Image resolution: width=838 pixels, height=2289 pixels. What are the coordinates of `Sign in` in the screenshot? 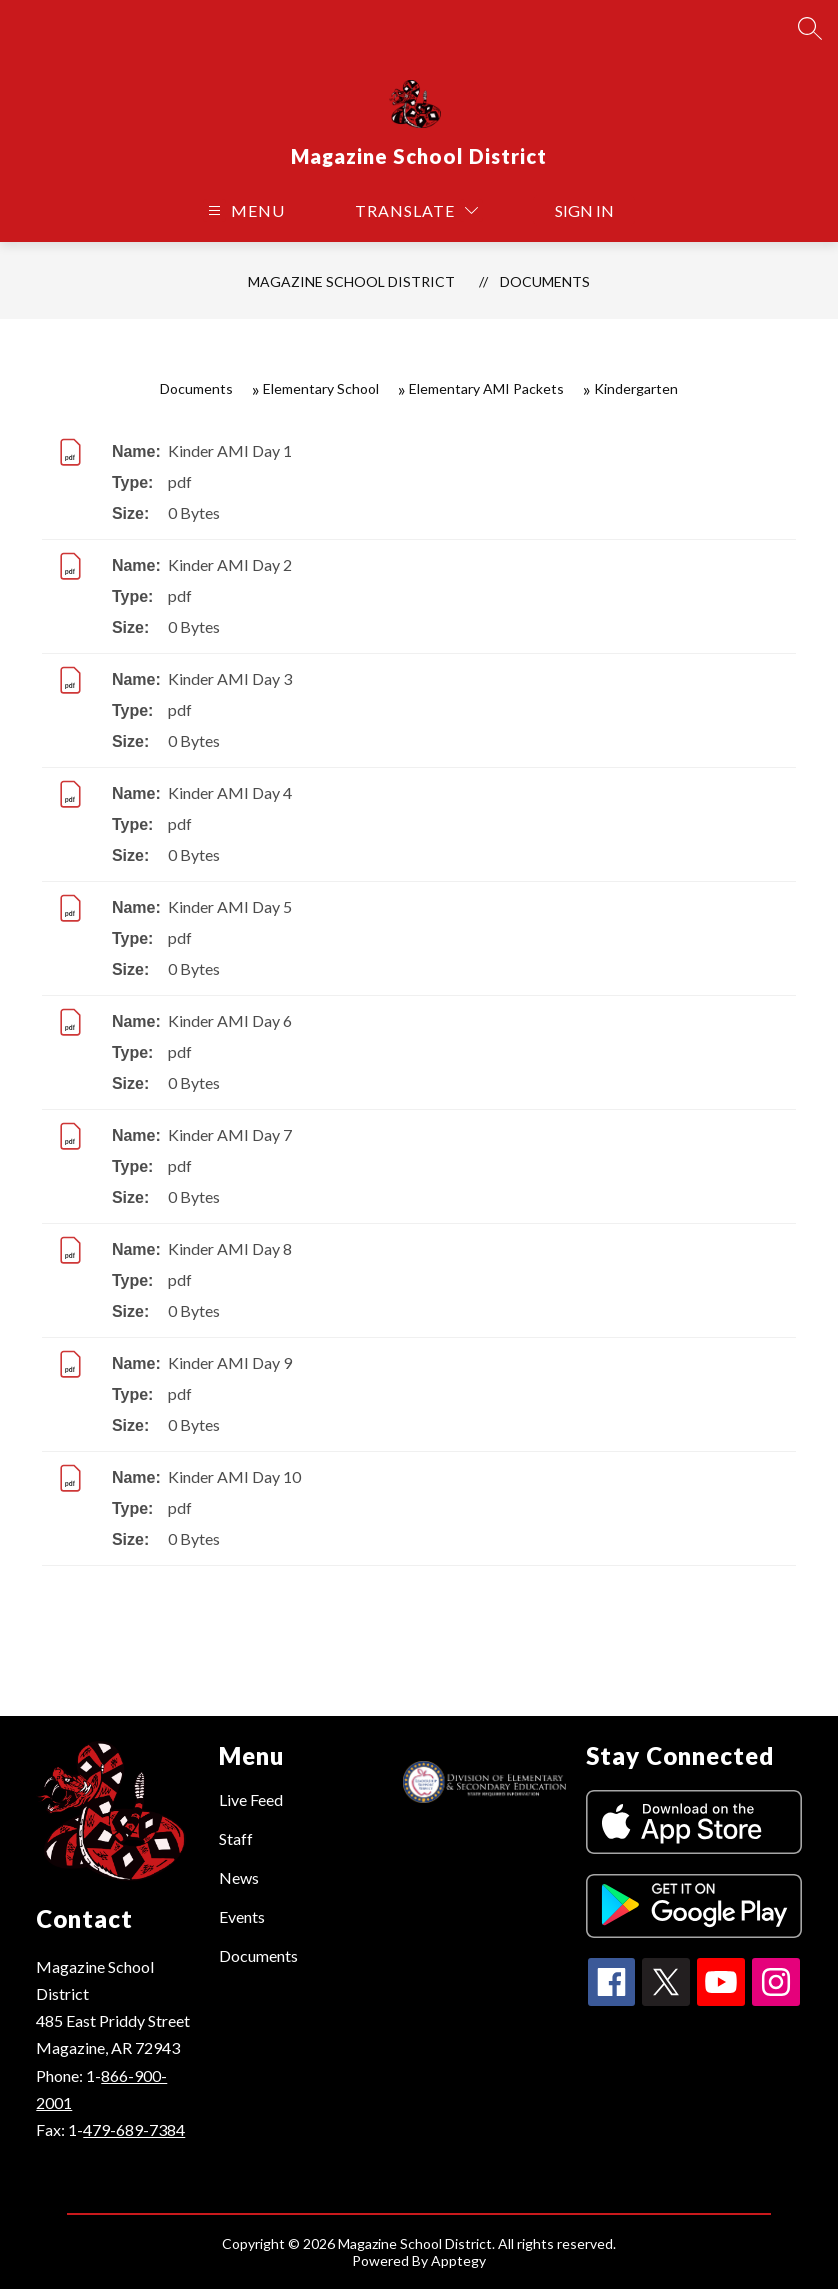 It's located at (584, 210).